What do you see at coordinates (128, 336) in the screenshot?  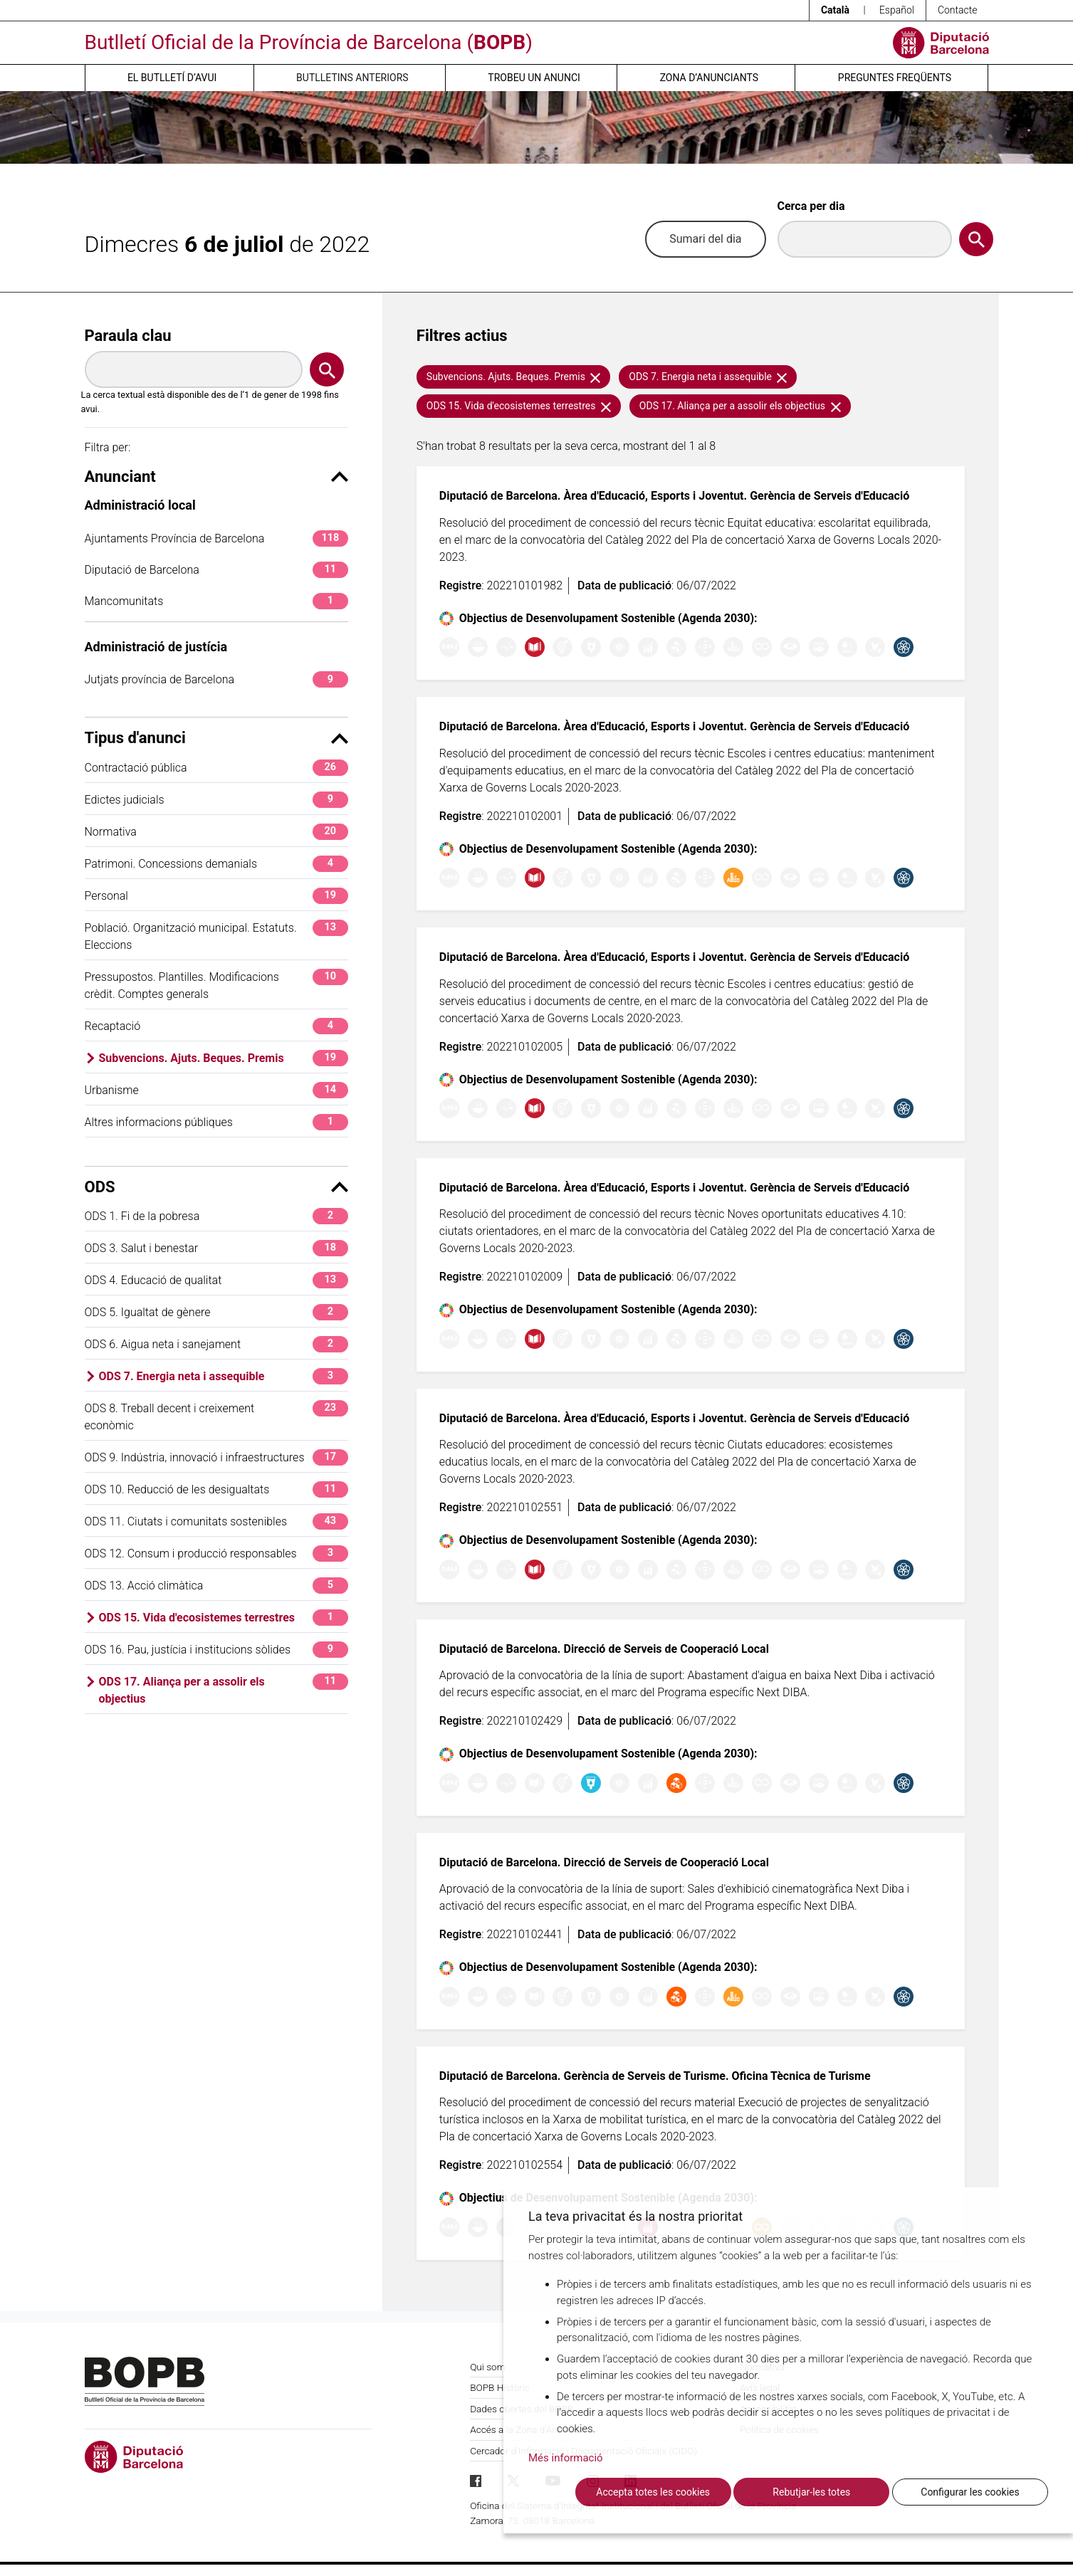 I see `Paraula clau` at bounding box center [128, 336].